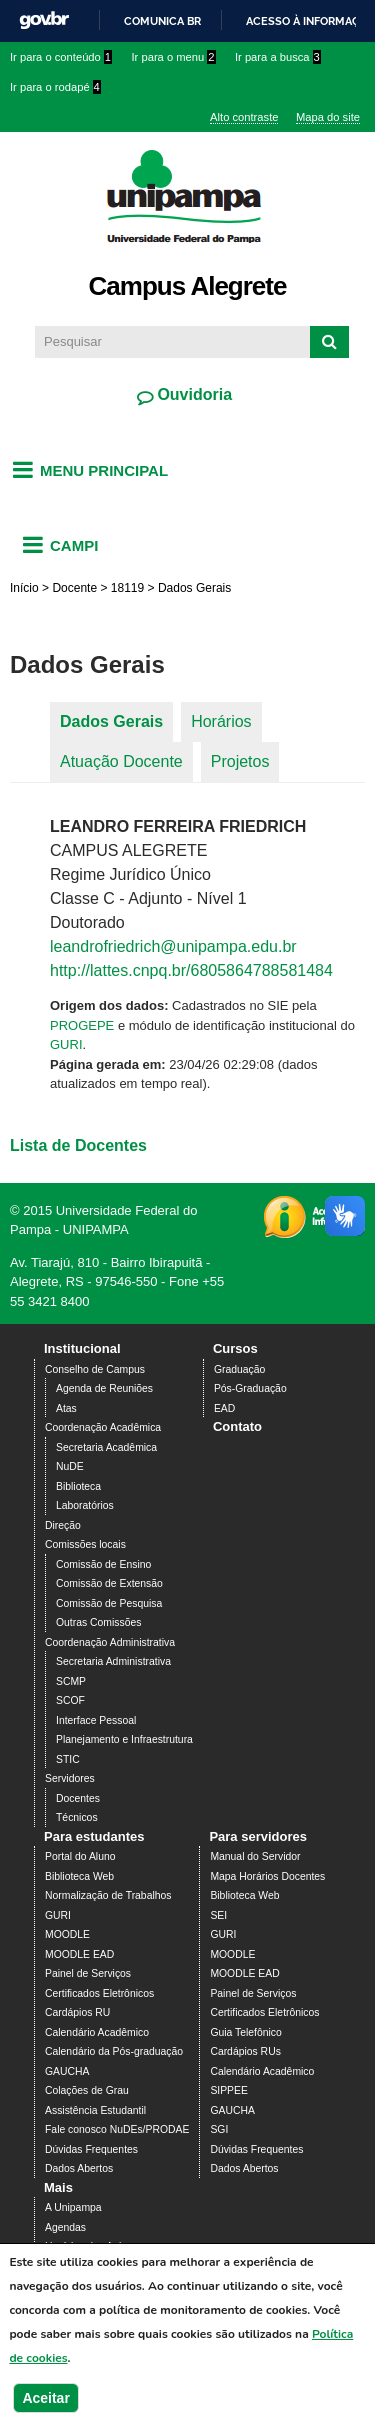  I want to click on Manual do Servidor, so click(255, 1856).